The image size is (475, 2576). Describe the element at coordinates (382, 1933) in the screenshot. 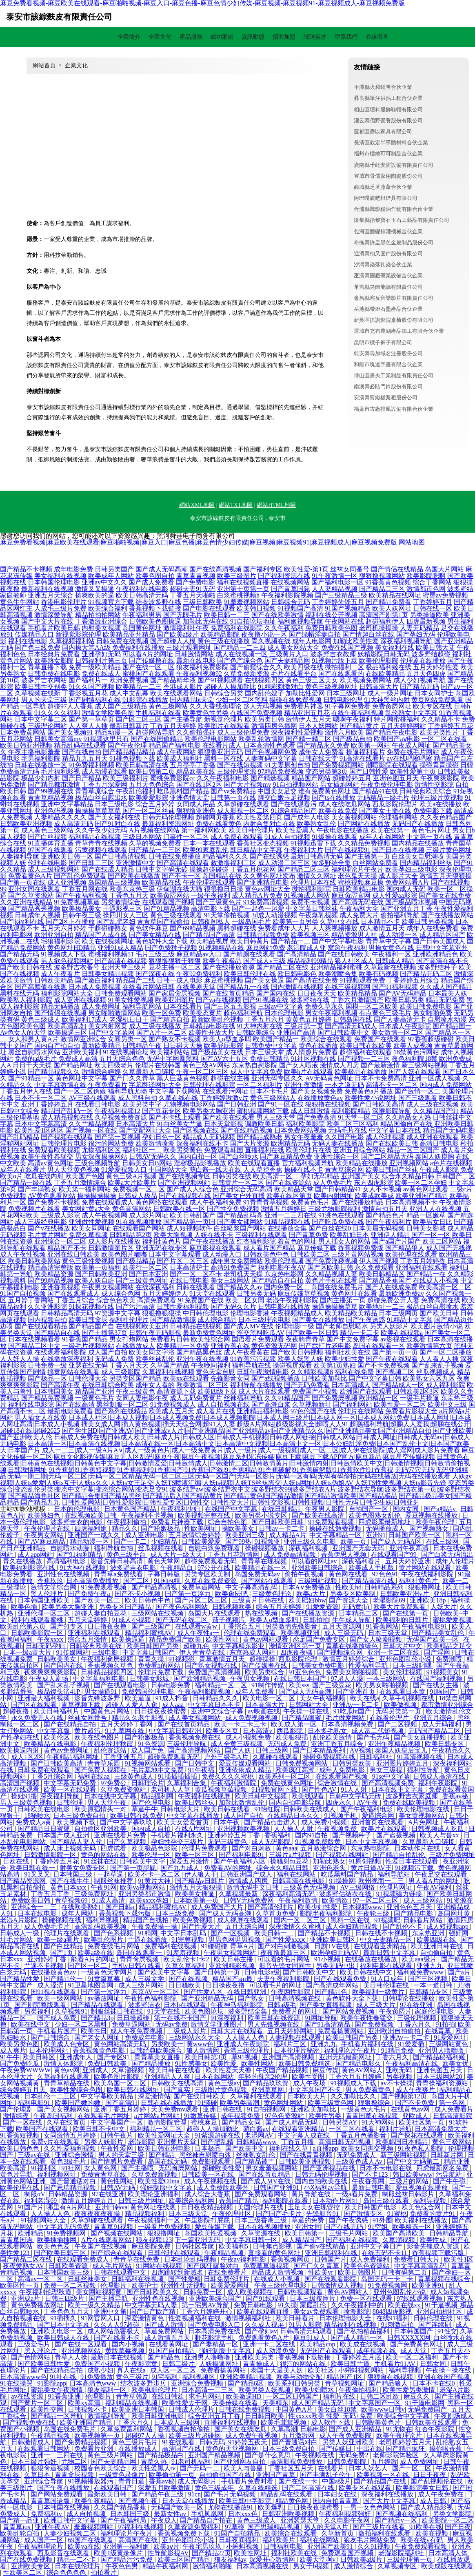

I see `日韩在线不卡视频` at that location.